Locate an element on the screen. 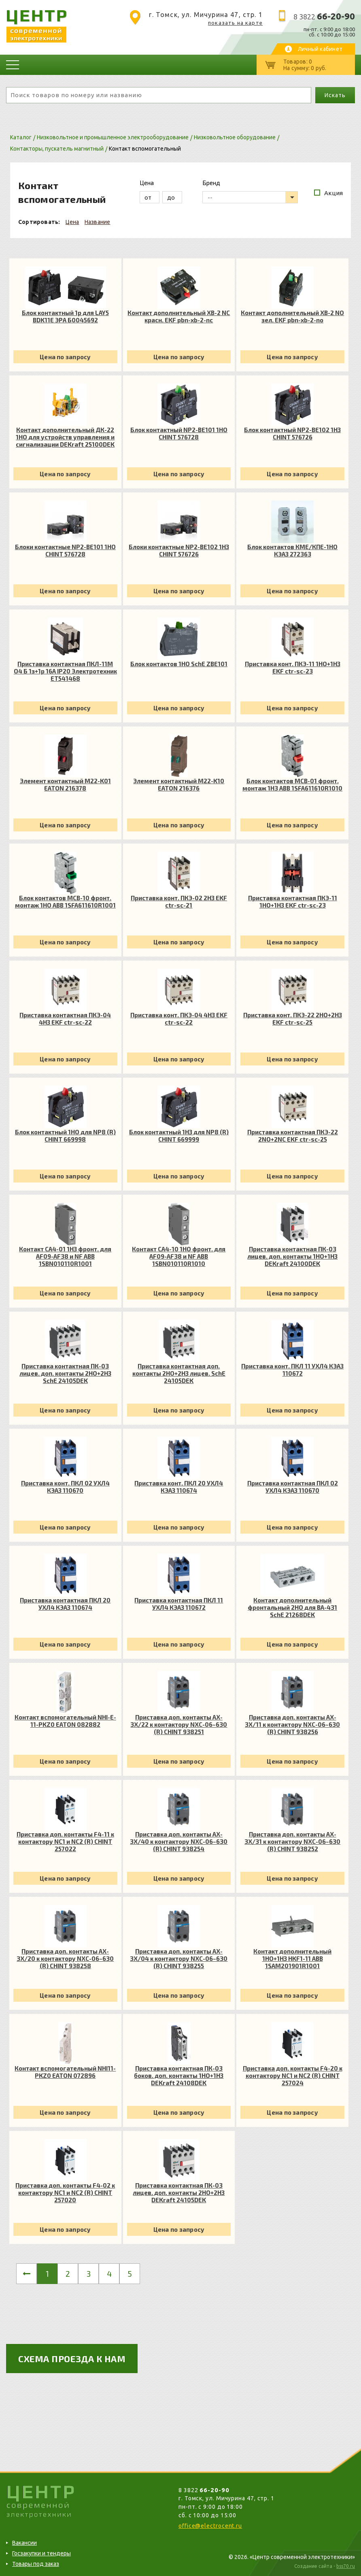 The width and height of the screenshot is (361, 2576). Контакт вспомогательный NHI-E-11-PKZ0 EATON 082882 is located at coordinates (65, 1720).